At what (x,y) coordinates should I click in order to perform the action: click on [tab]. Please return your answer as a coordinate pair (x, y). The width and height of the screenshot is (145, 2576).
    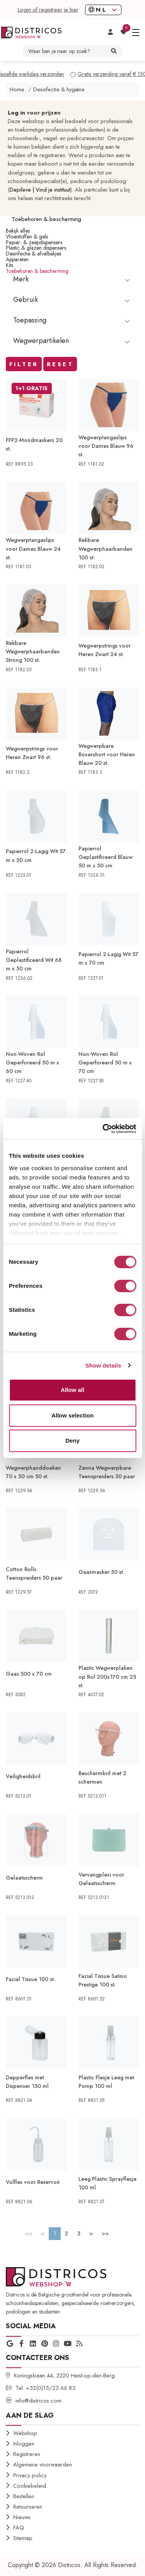
    Looking at the image, I should click on (72, 284).